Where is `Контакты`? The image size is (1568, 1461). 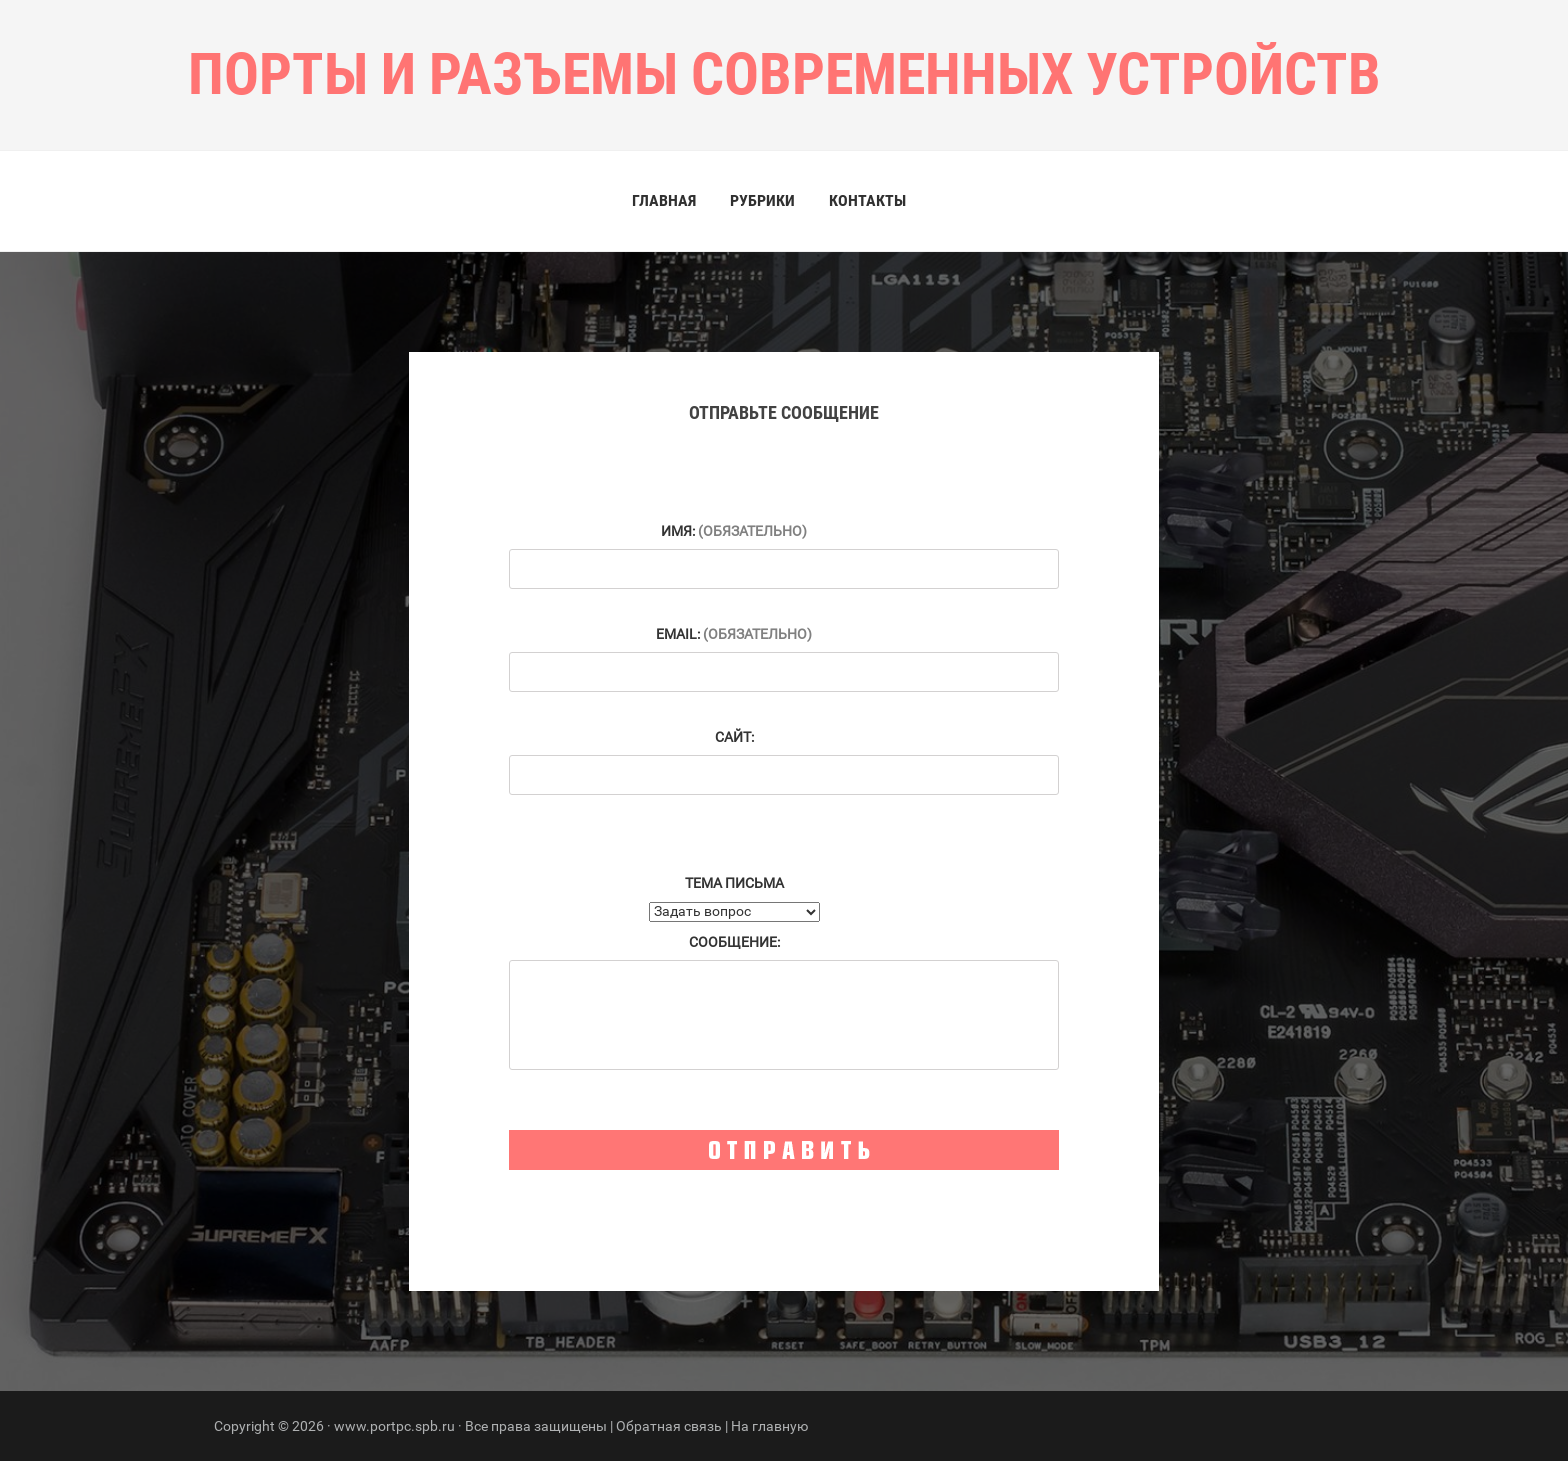 Контакты is located at coordinates (867, 200).